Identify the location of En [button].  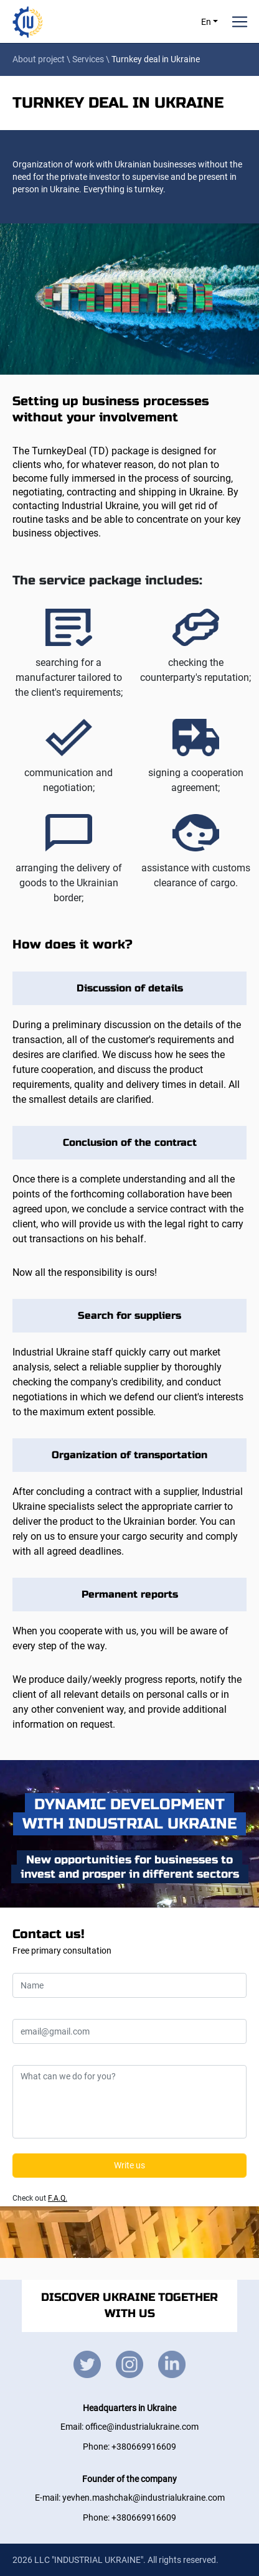
(207, 22).